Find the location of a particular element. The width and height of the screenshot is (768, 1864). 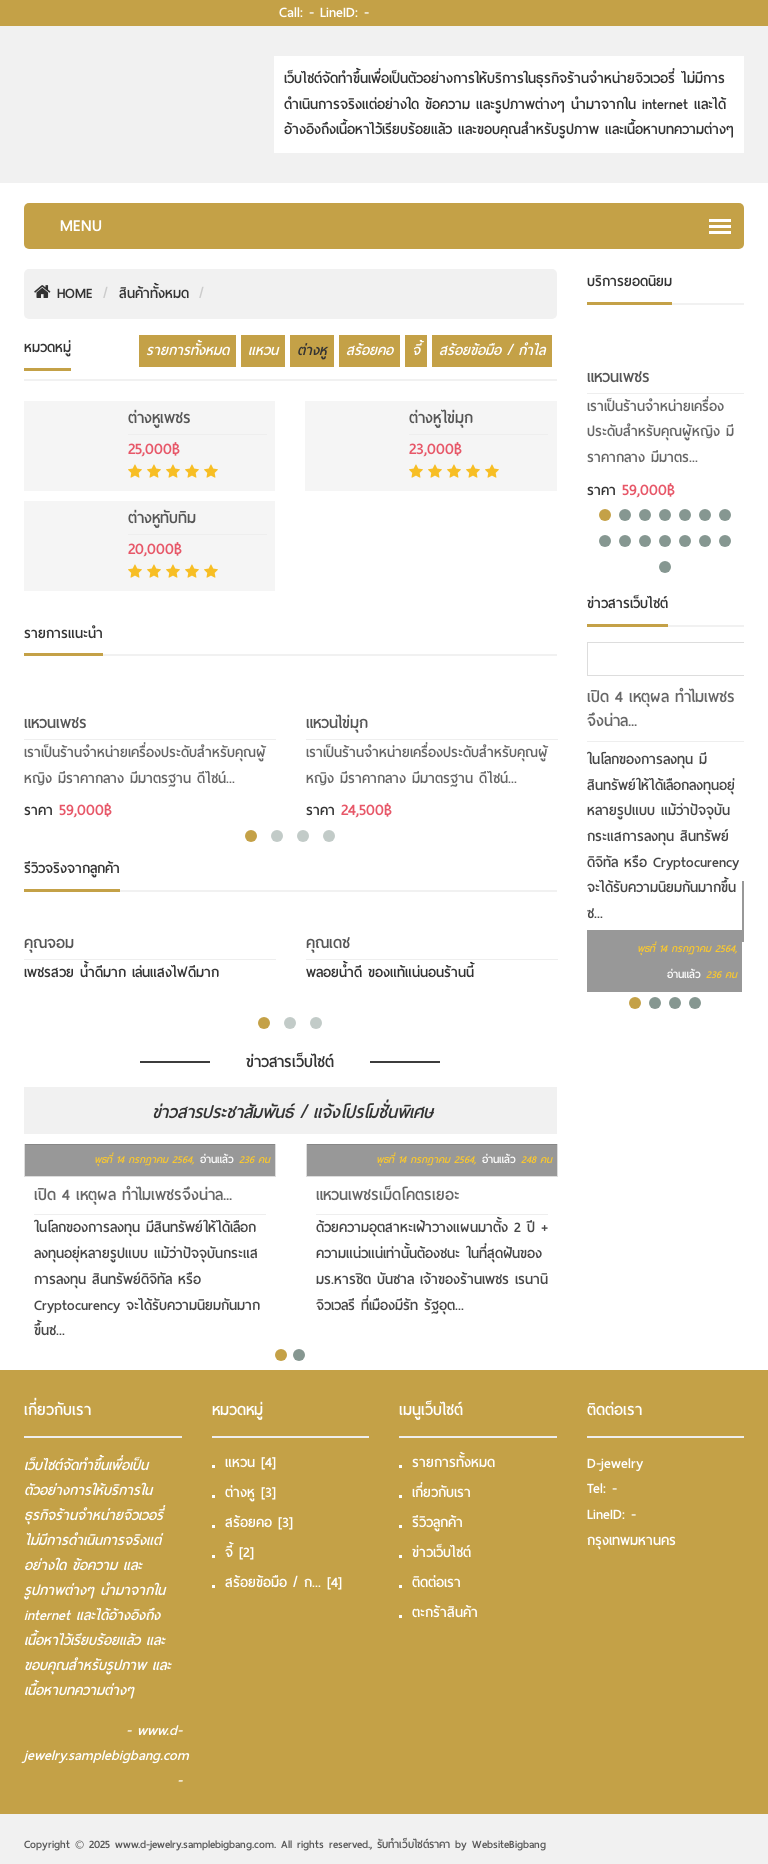

แหวน is located at coordinates (263, 350).